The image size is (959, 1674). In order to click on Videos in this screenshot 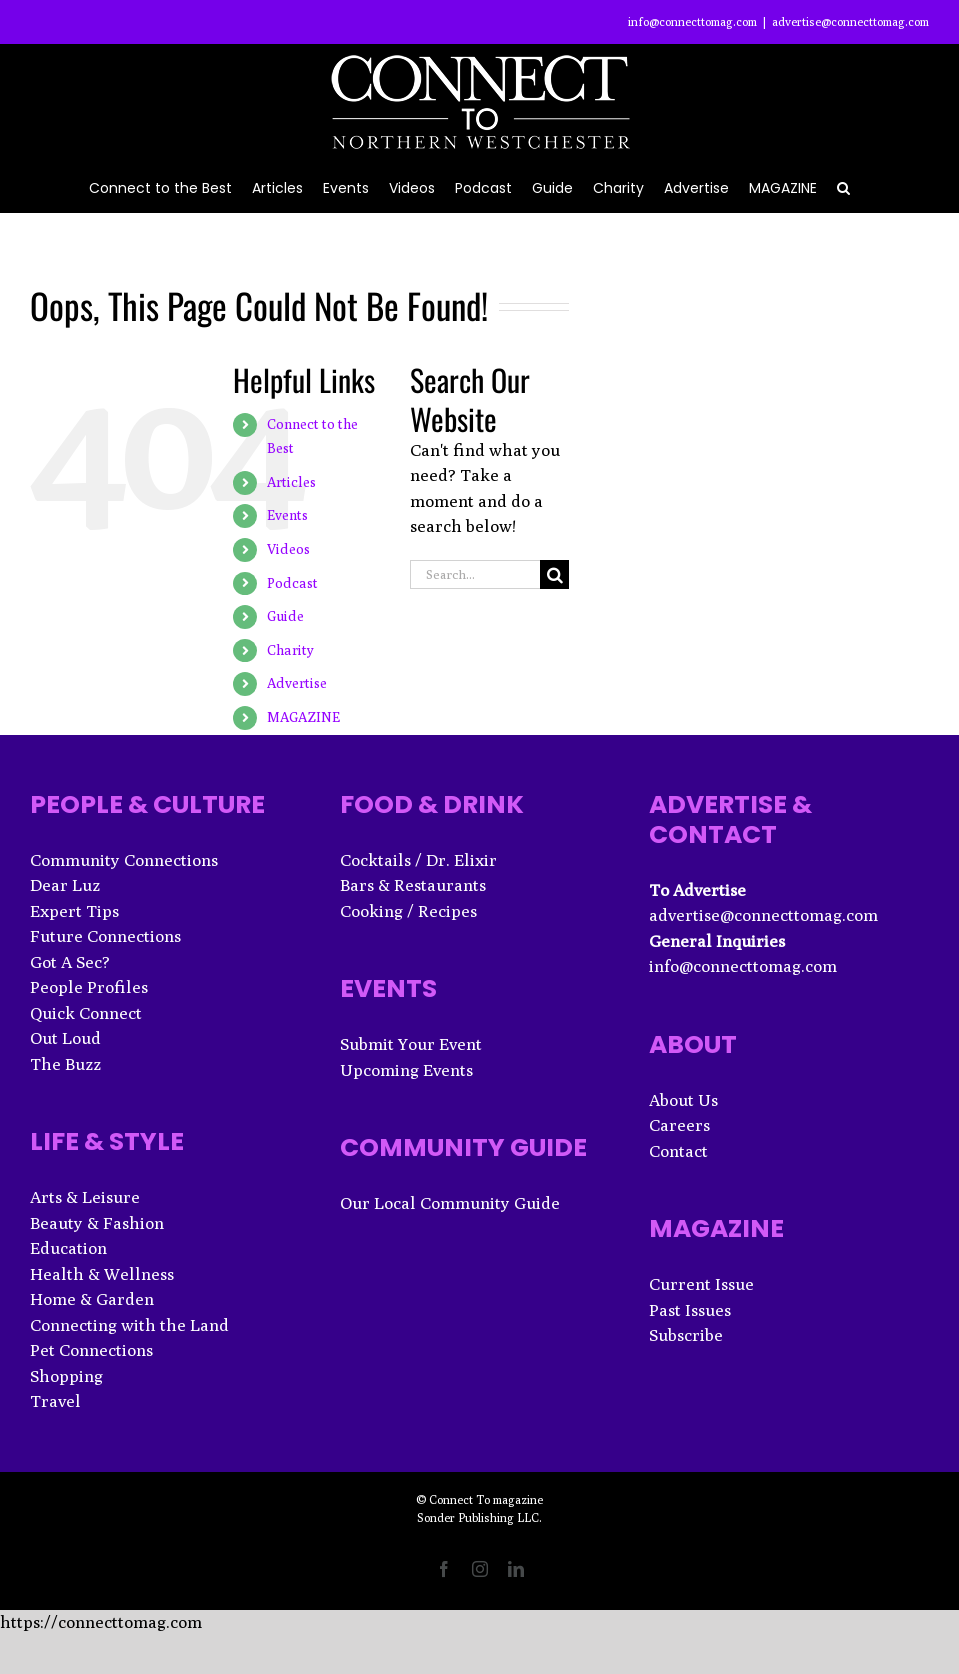, I will do `click(288, 549)`.